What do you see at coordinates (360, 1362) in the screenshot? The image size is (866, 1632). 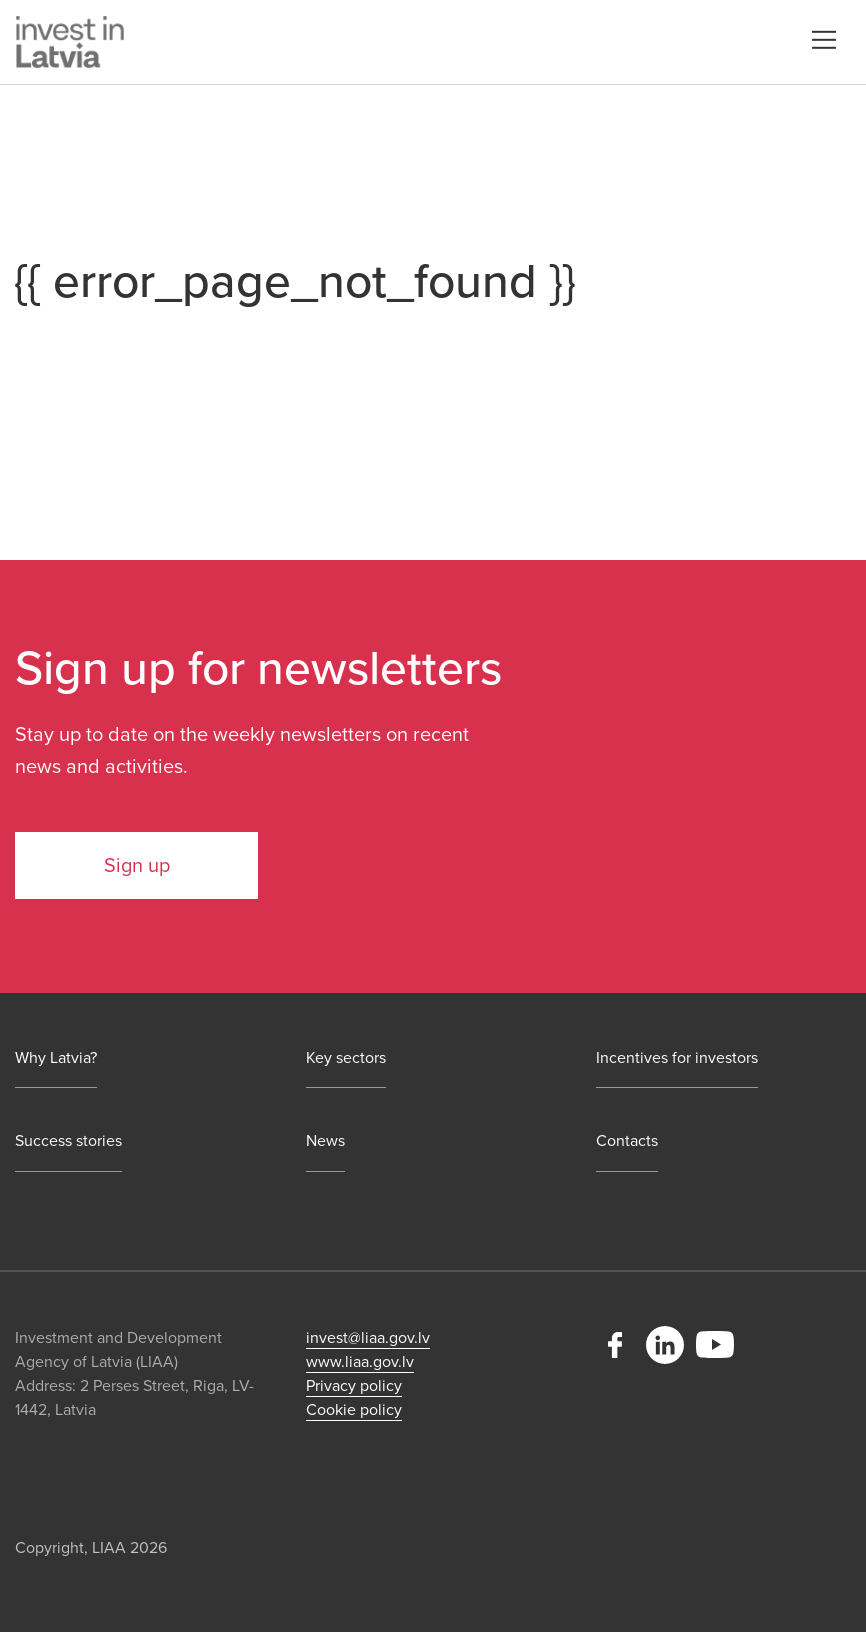 I see `www.liaa.gov.lv` at bounding box center [360, 1362].